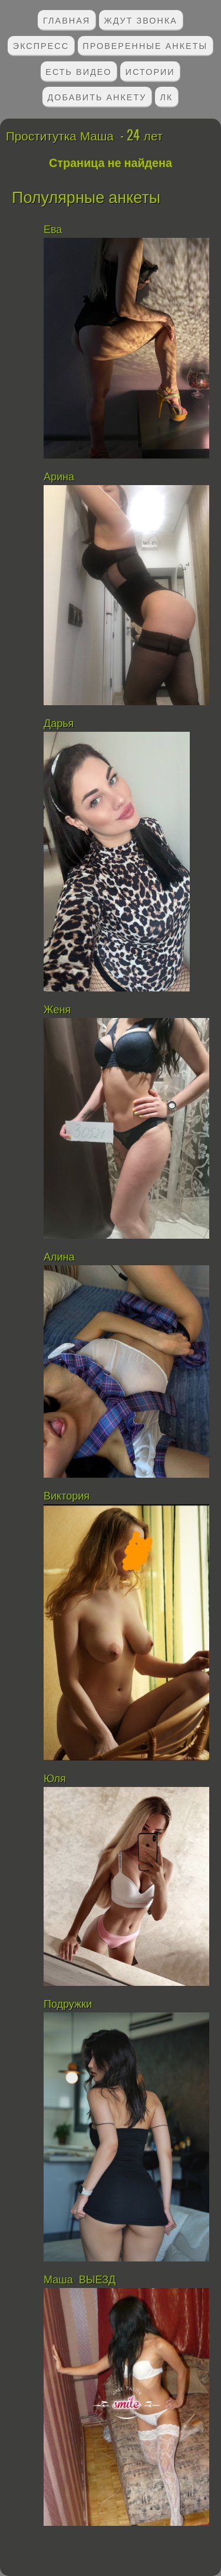 The width and height of the screenshot is (221, 2576). I want to click on Дарья, so click(59, 723).